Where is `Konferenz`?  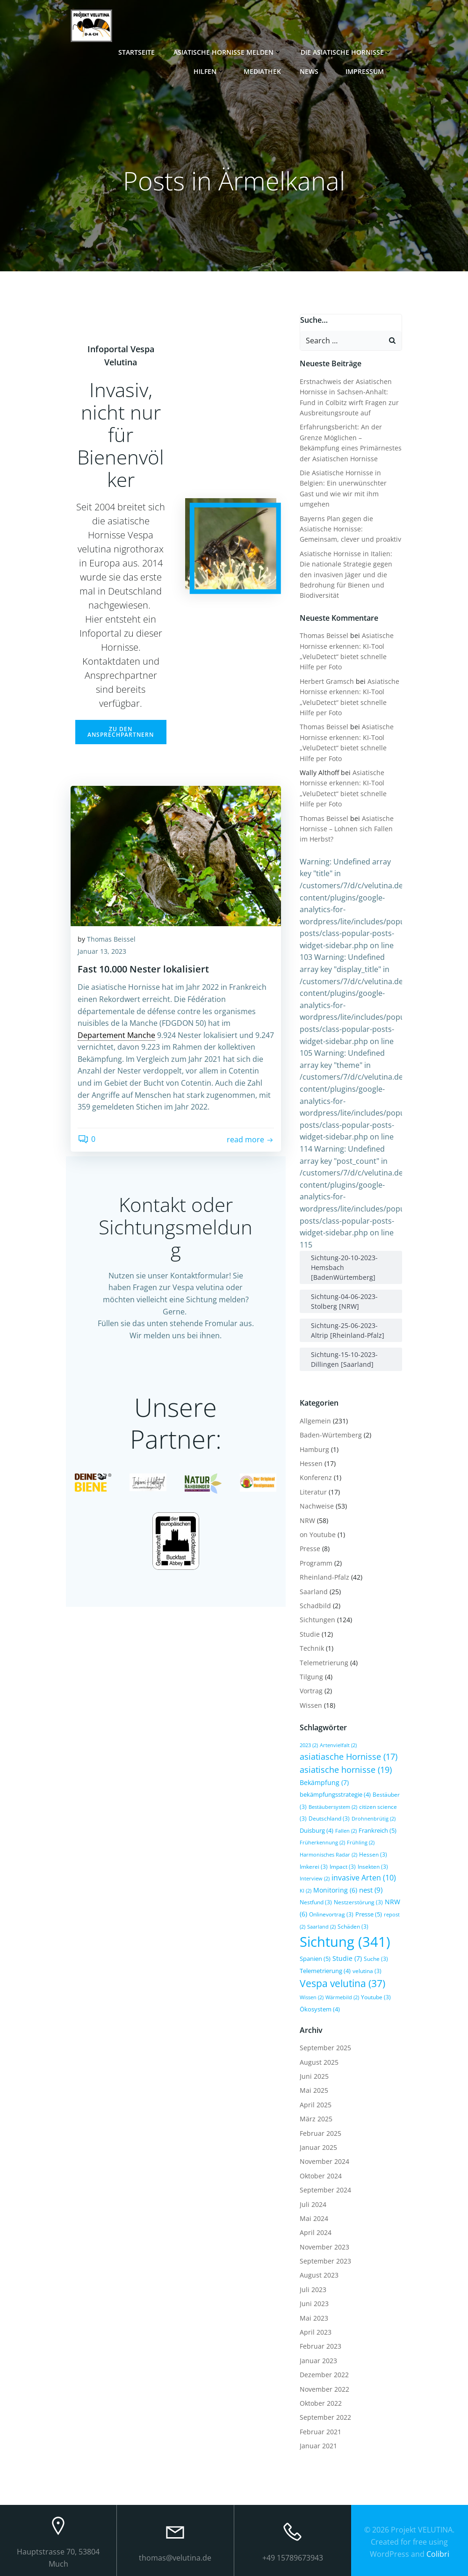 Konferenz is located at coordinates (316, 1477).